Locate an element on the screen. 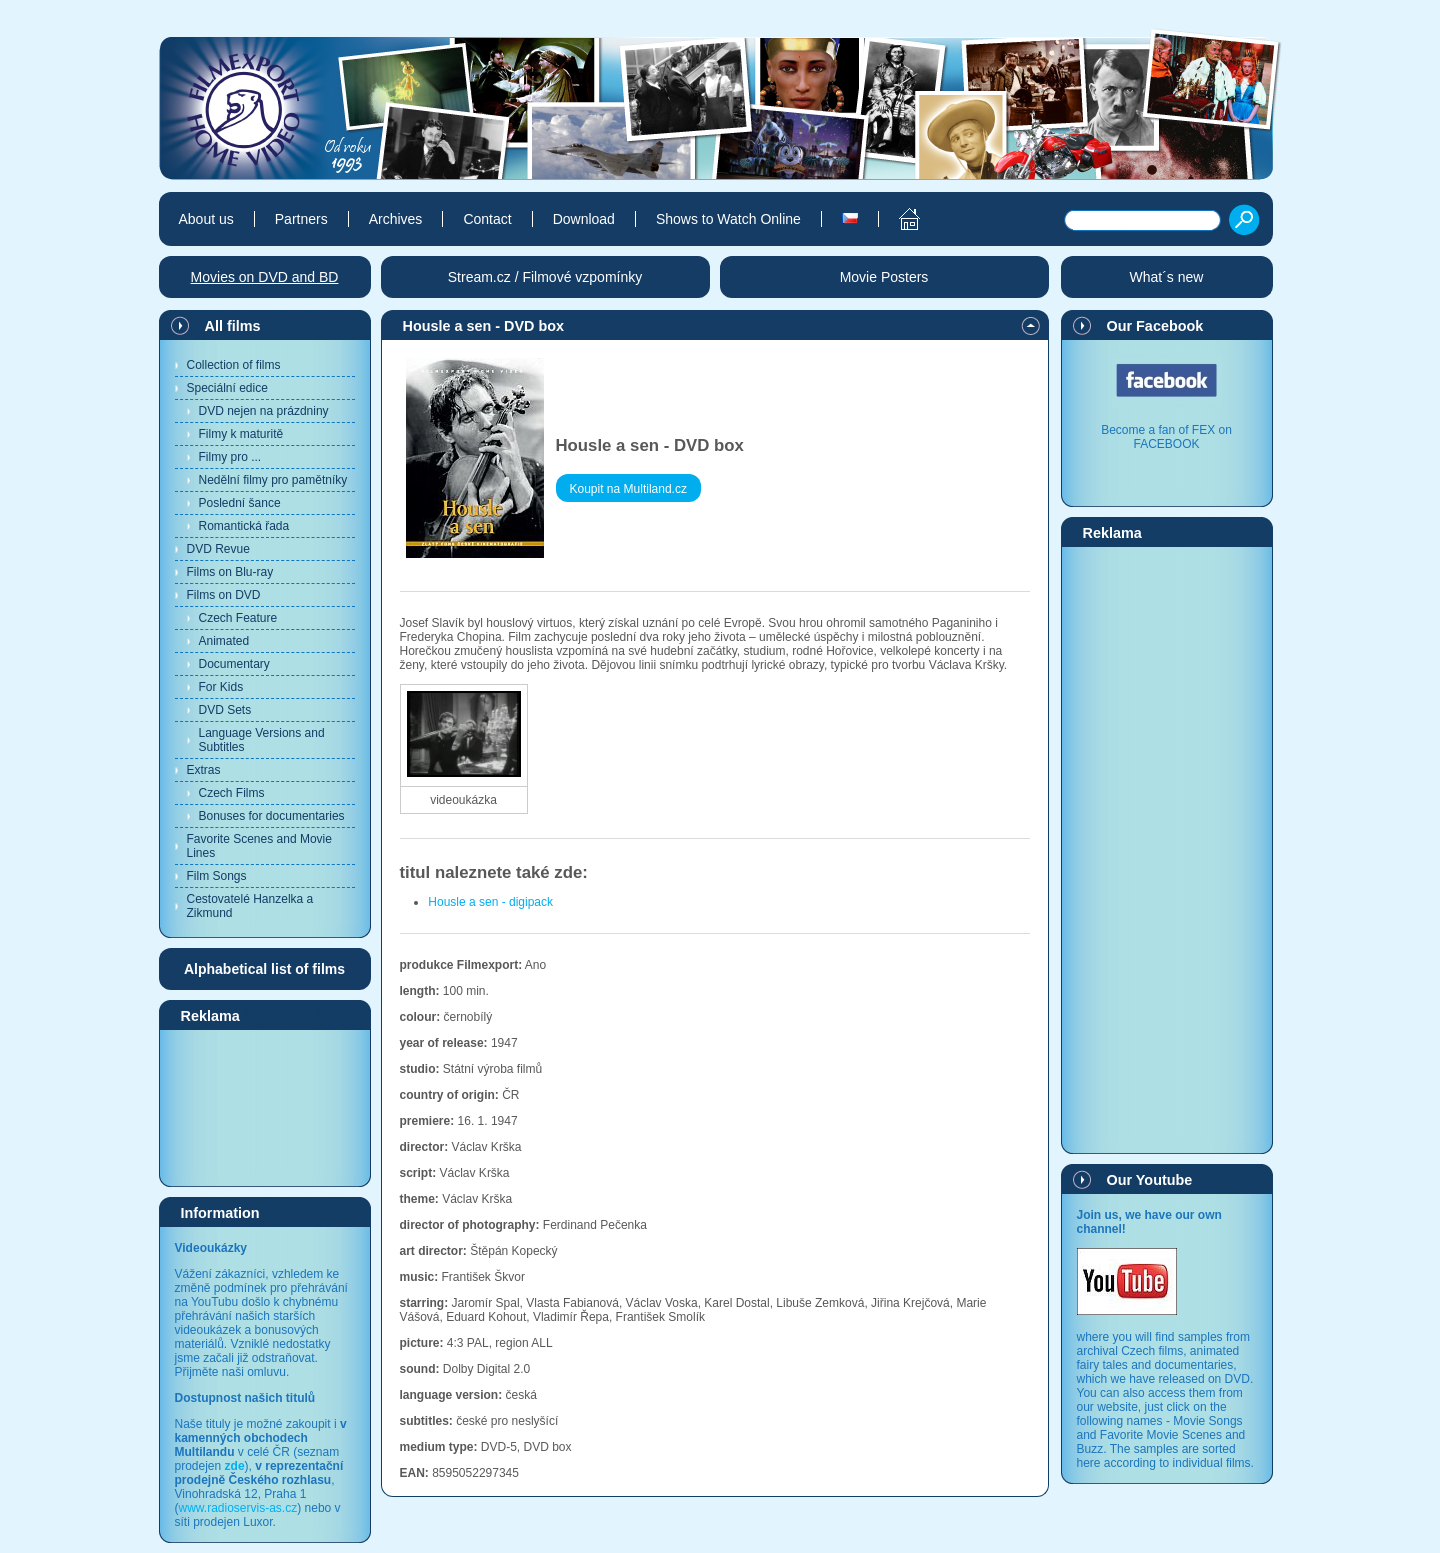 Image resolution: width=1440 pixels, height=1553 pixels. Bonuses for documentaries is located at coordinates (272, 816).